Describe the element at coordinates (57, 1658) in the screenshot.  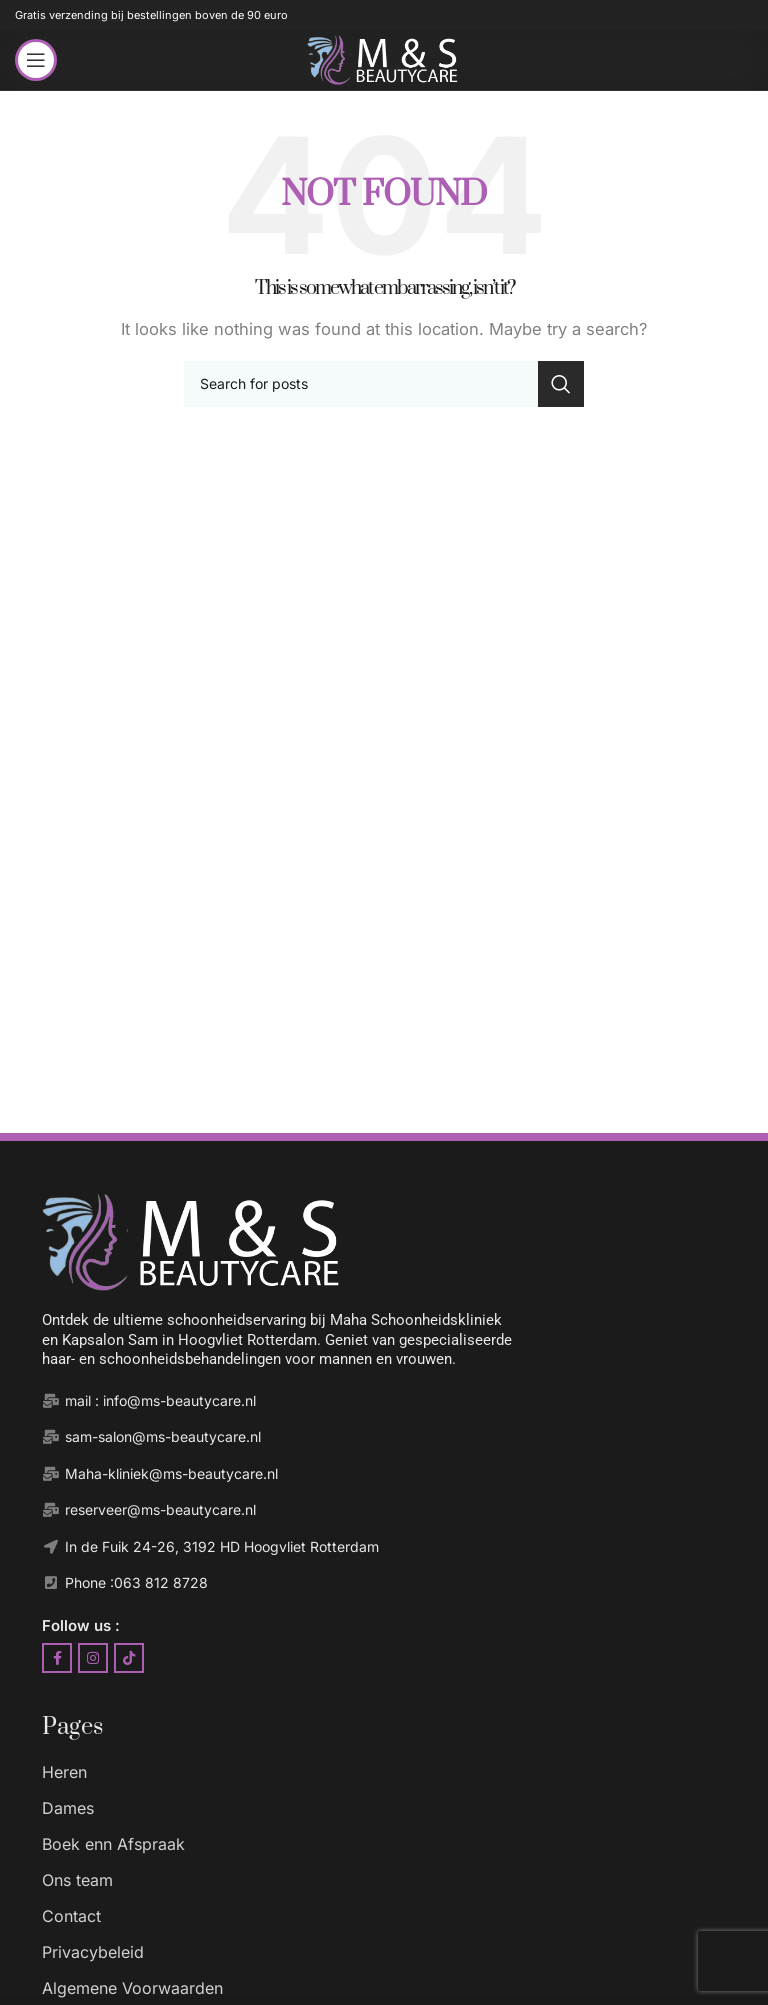
I see `[Facebook social link]` at that location.